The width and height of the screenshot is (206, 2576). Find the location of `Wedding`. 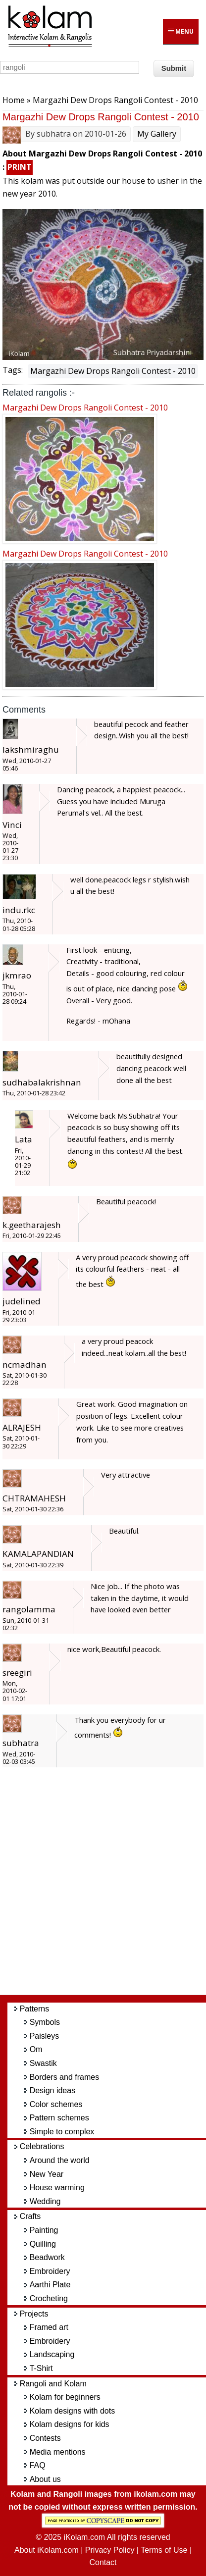

Wedding is located at coordinates (45, 2201).